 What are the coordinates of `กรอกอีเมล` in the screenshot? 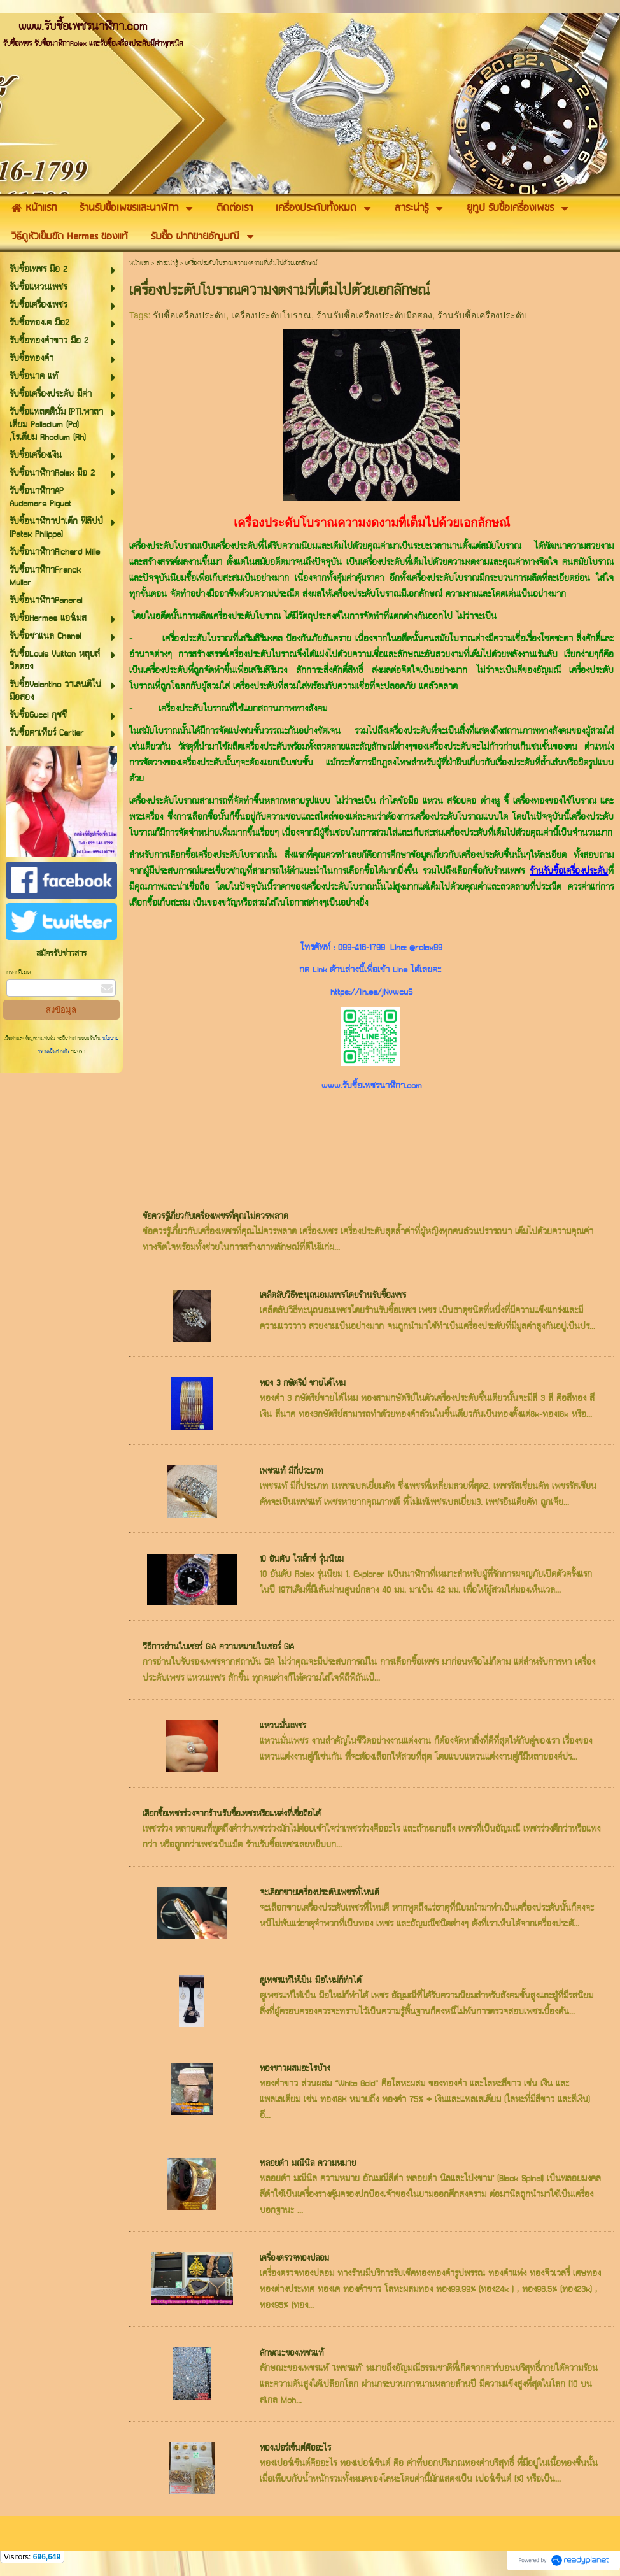 It's located at (18, 972).